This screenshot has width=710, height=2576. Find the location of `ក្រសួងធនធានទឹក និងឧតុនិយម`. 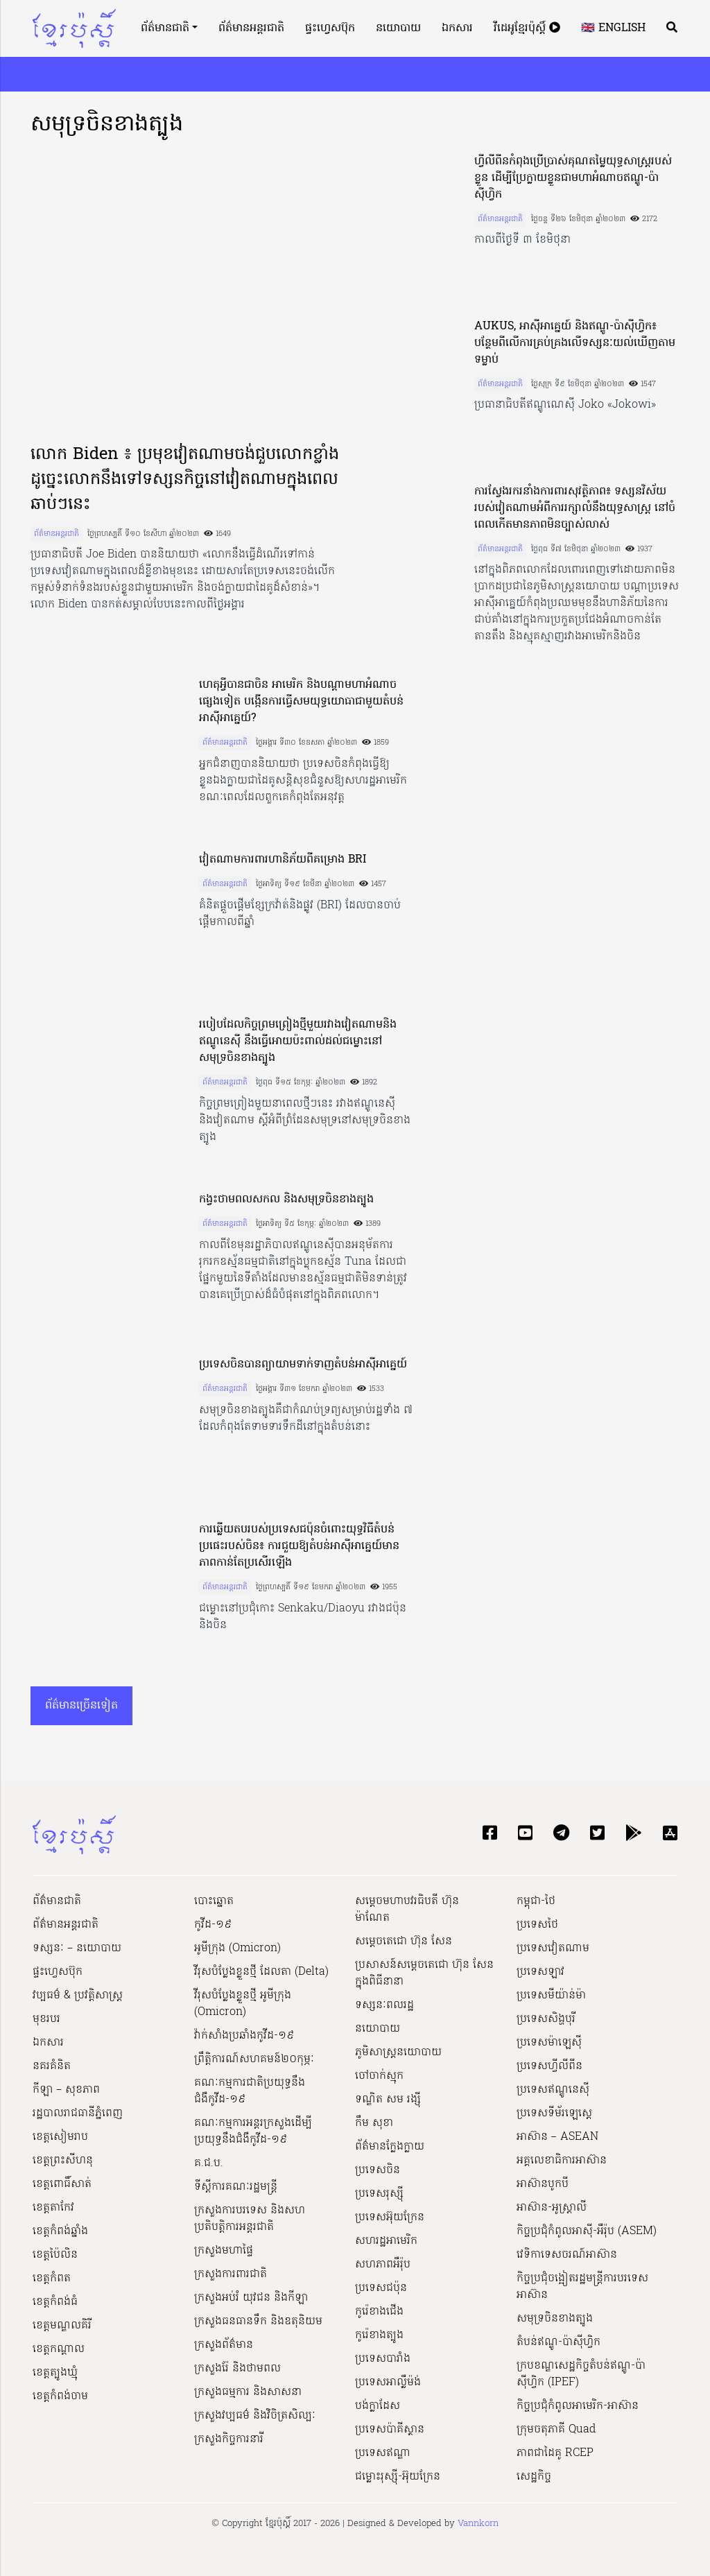

ក្រសួងធនធានទឹក និងឧតុនិយម is located at coordinates (258, 2321).